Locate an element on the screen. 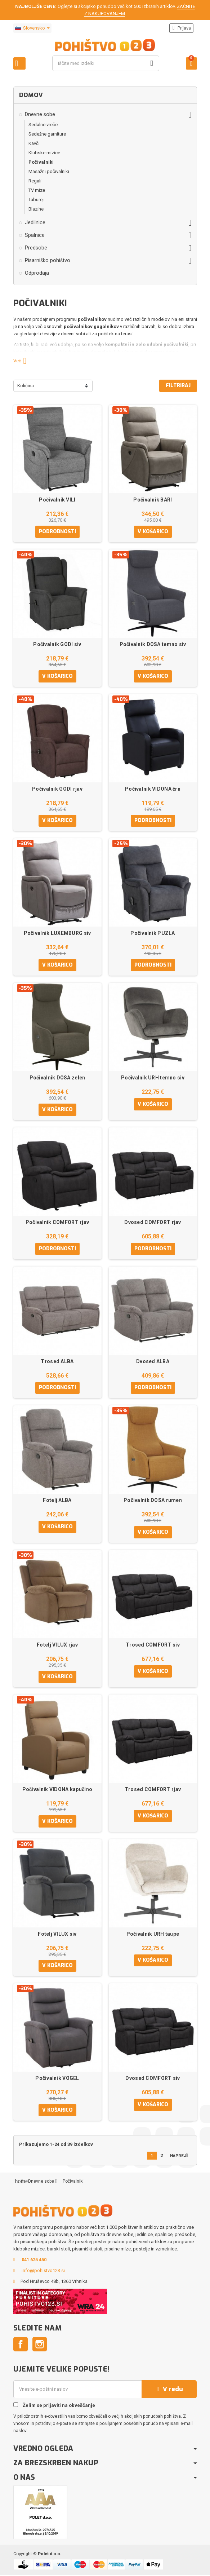 Image resolution: width=210 pixels, height=2576 pixels. [Iskanje] is located at coordinates (106, 63).